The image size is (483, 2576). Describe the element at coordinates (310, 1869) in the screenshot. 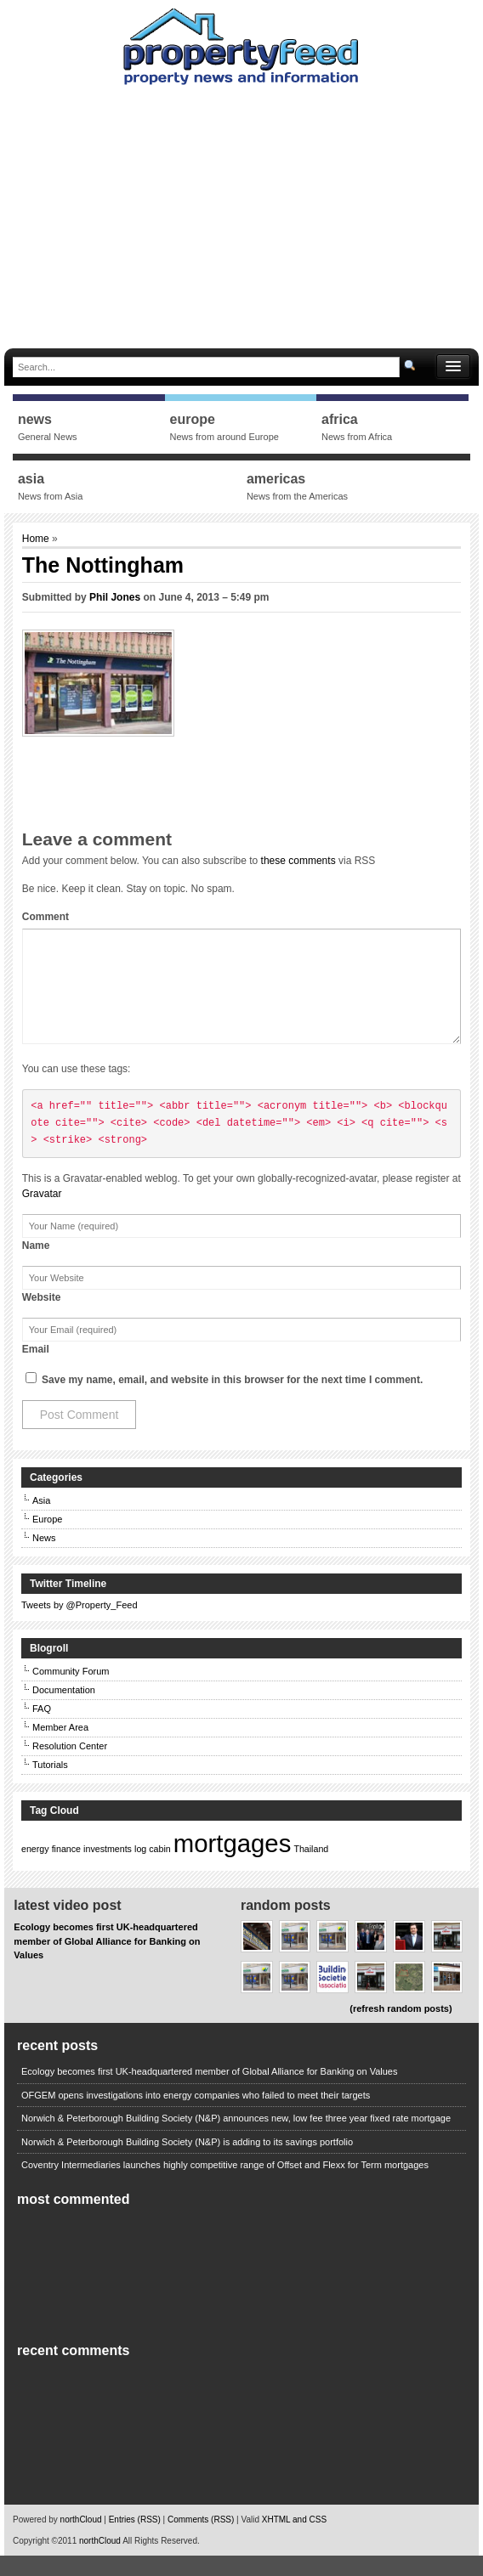

I see `Thailand [Thailand (1 item)]` at that location.